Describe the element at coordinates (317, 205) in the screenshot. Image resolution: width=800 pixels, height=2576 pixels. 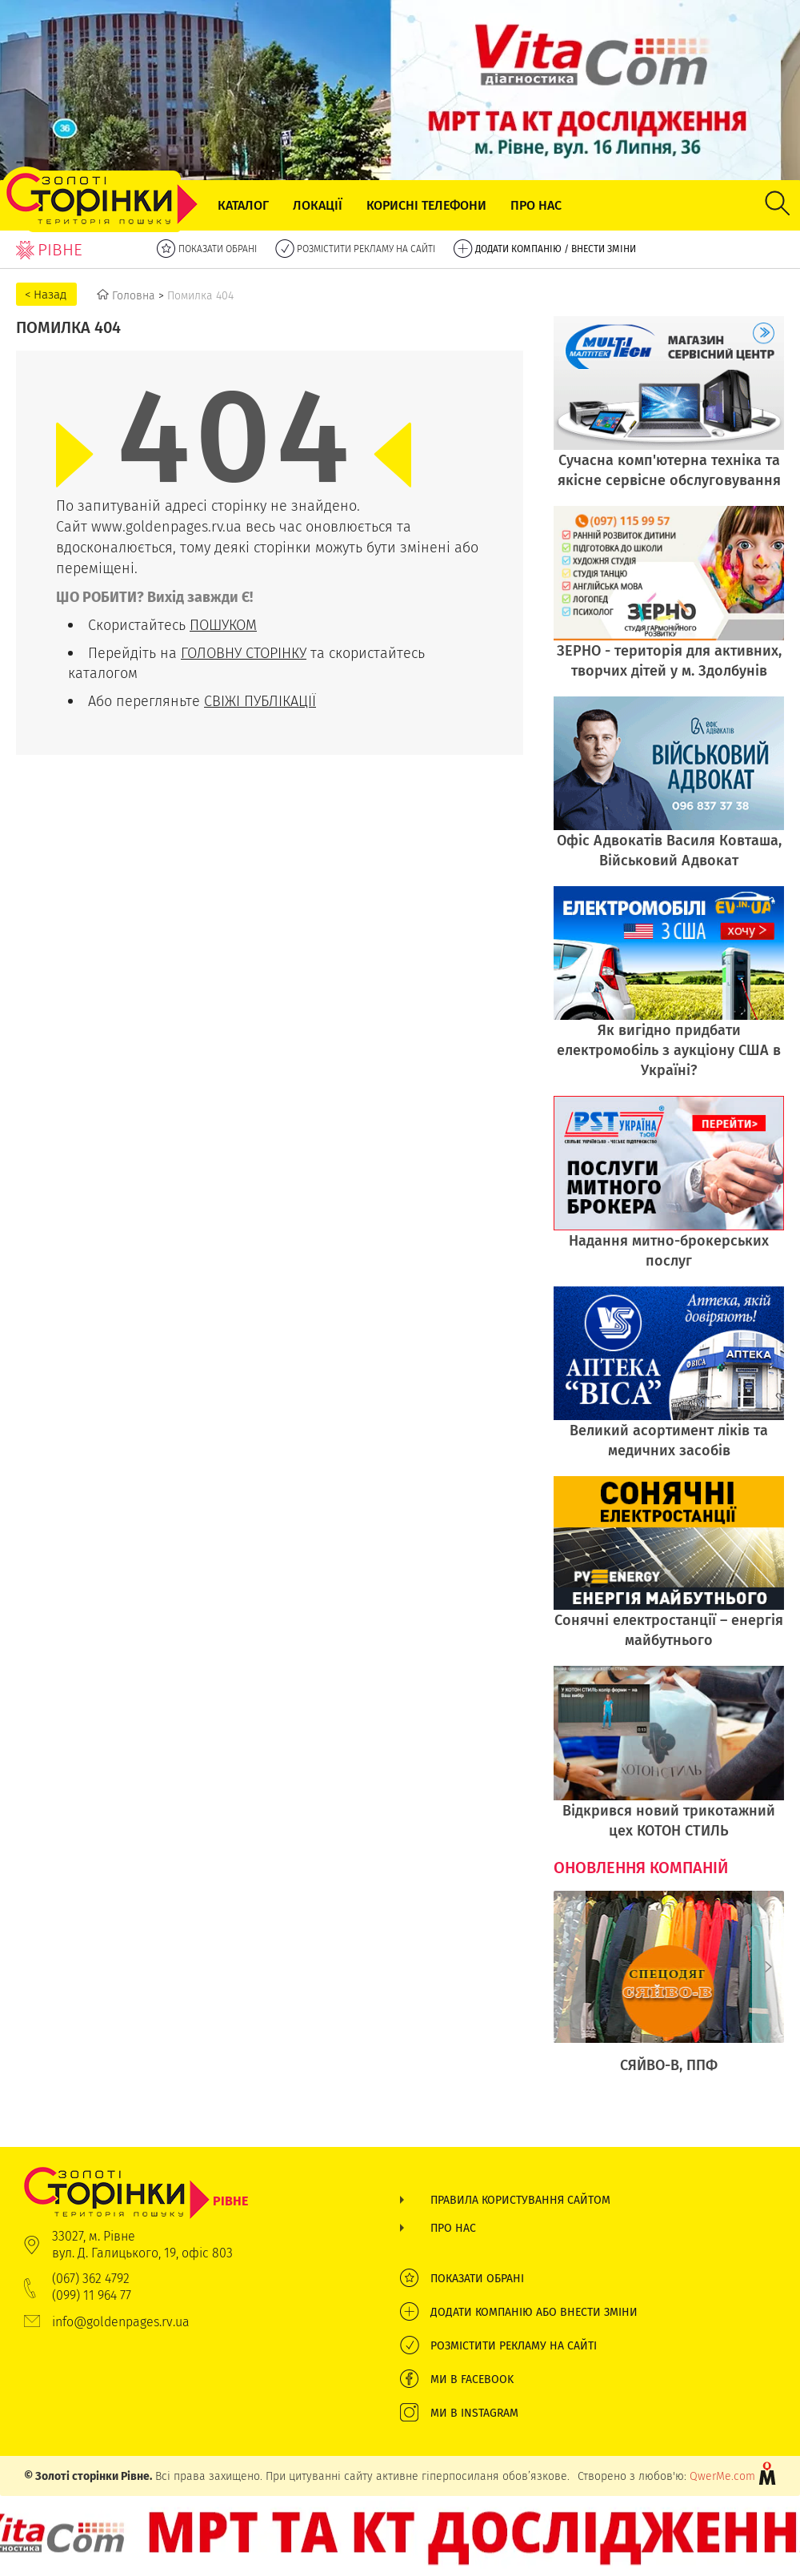
I see `Локації` at that location.